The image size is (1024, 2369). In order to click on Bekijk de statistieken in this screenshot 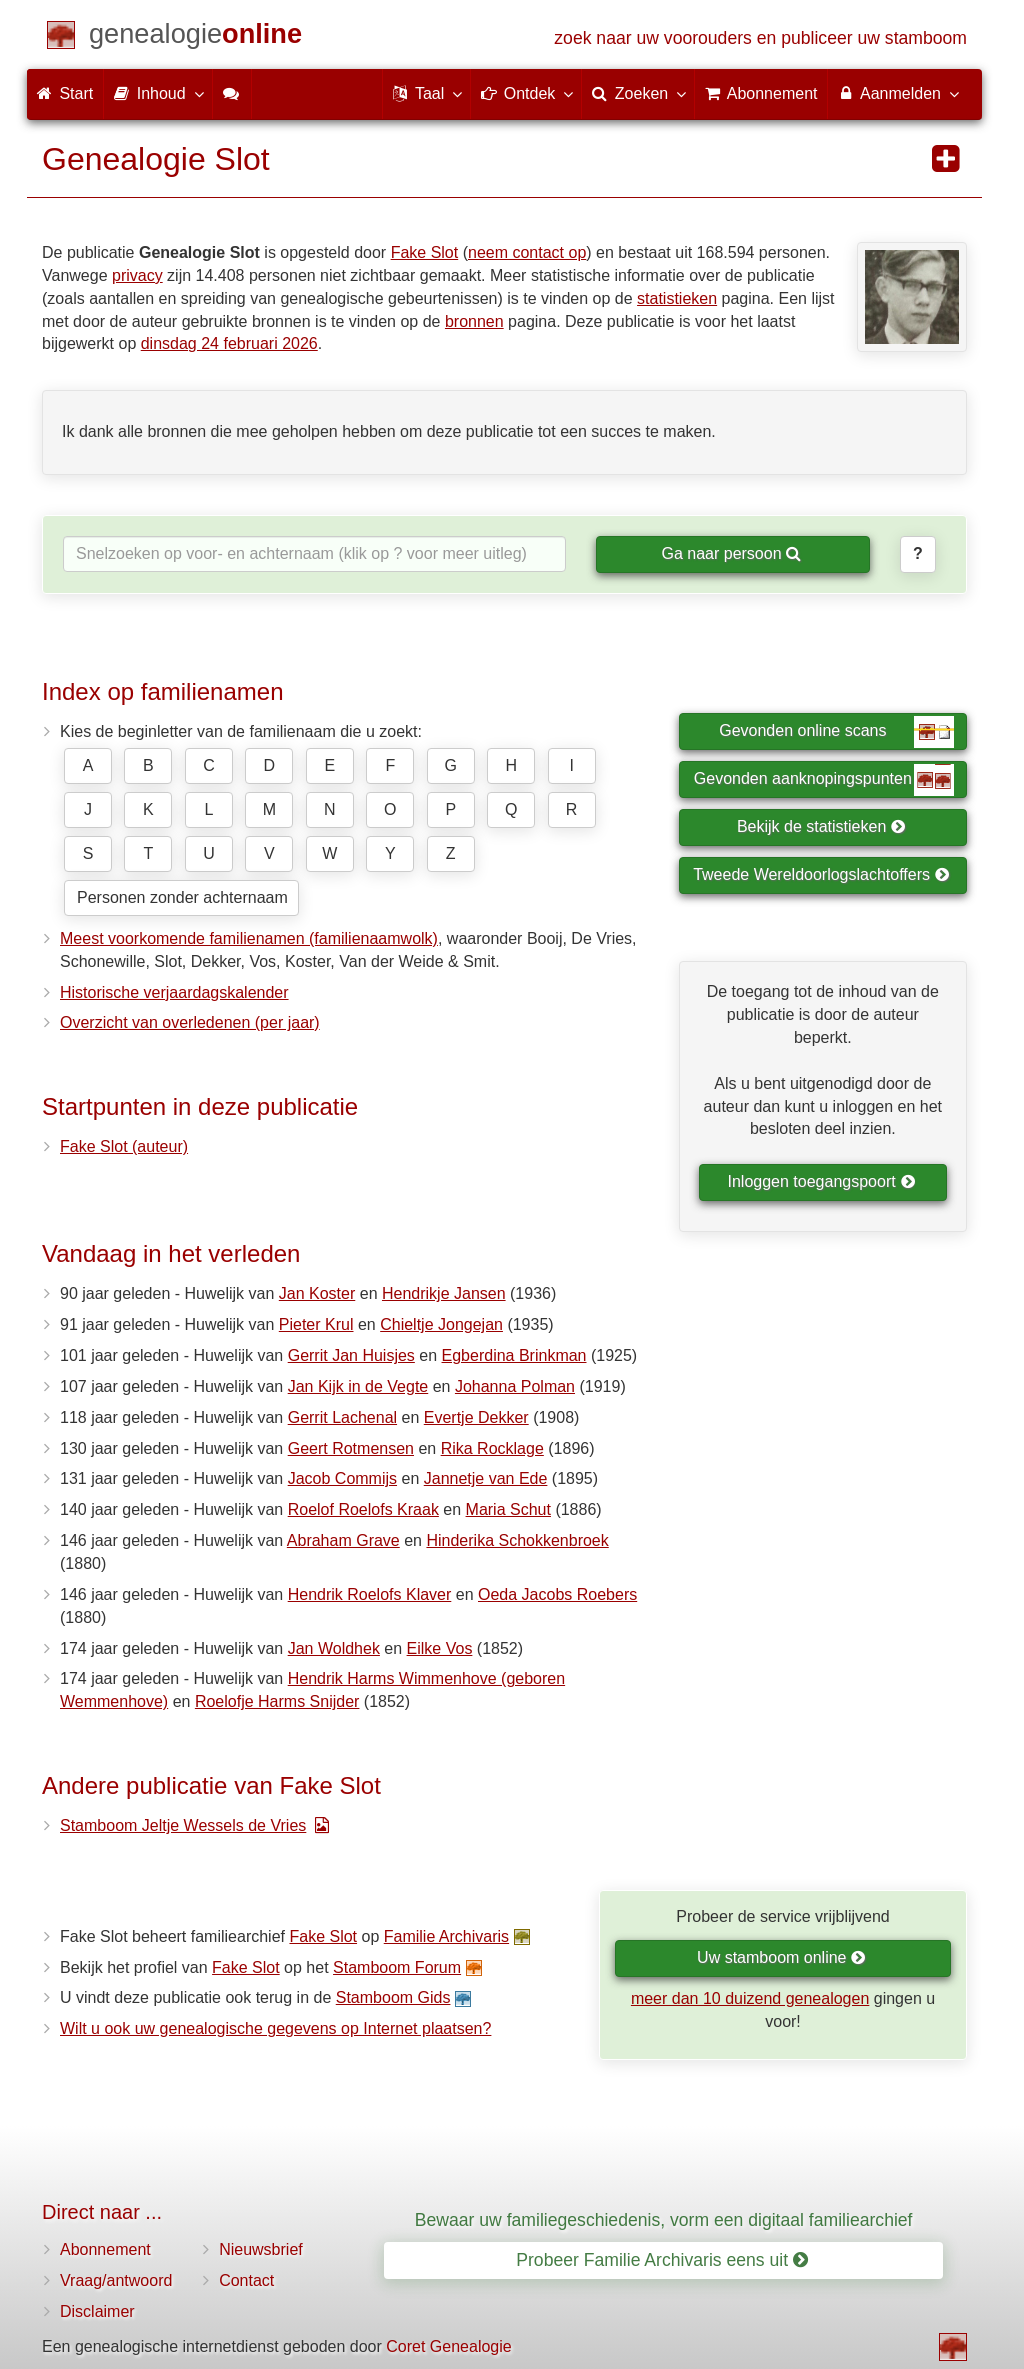, I will do `click(821, 826)`.